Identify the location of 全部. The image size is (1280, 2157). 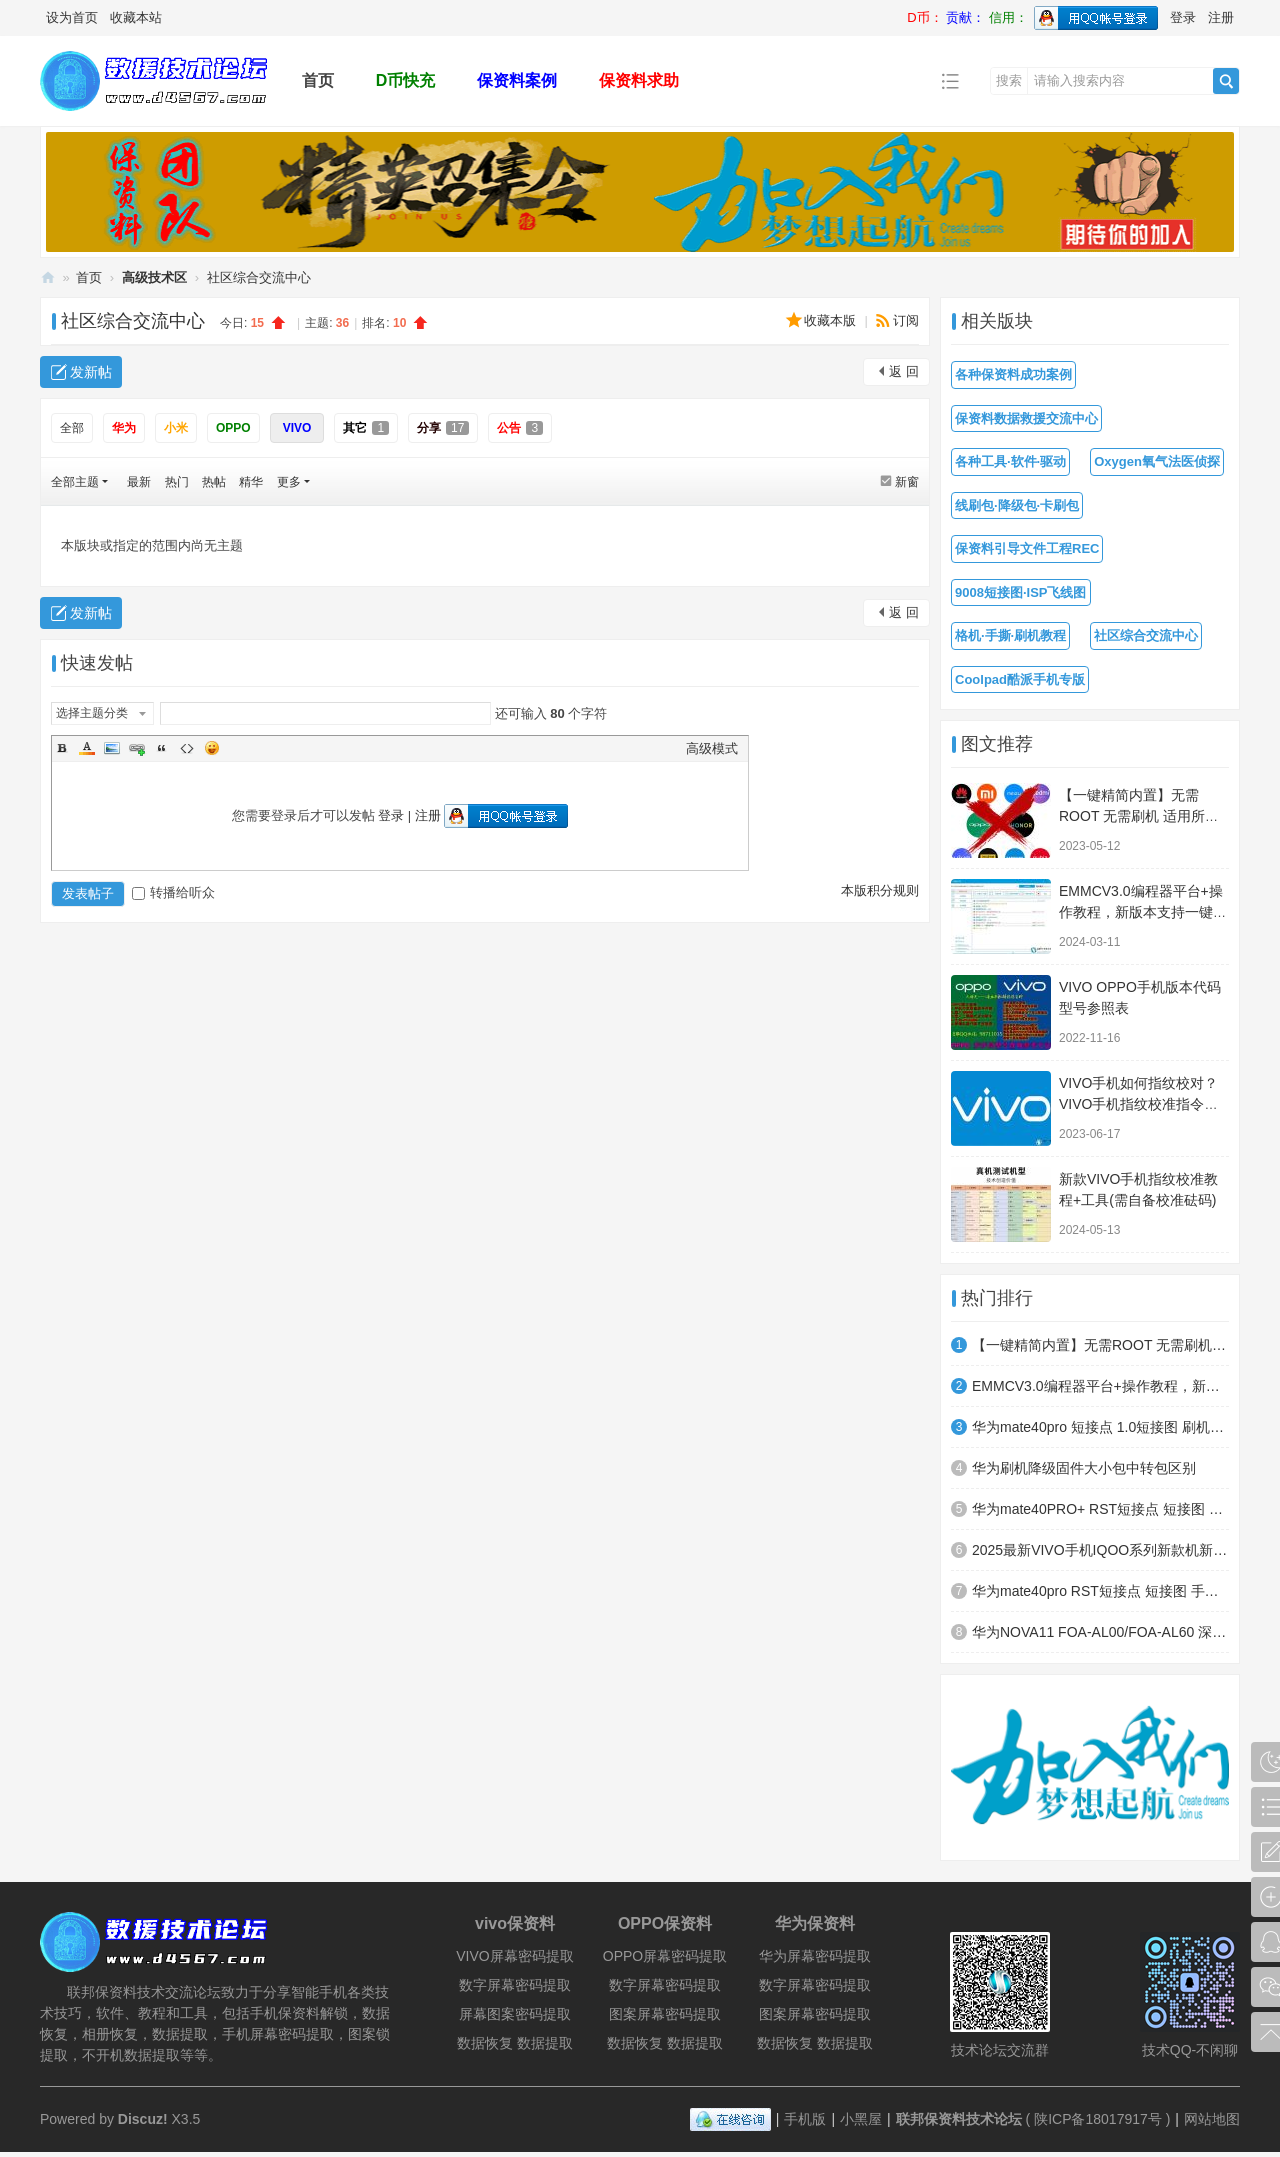
(72, 428).